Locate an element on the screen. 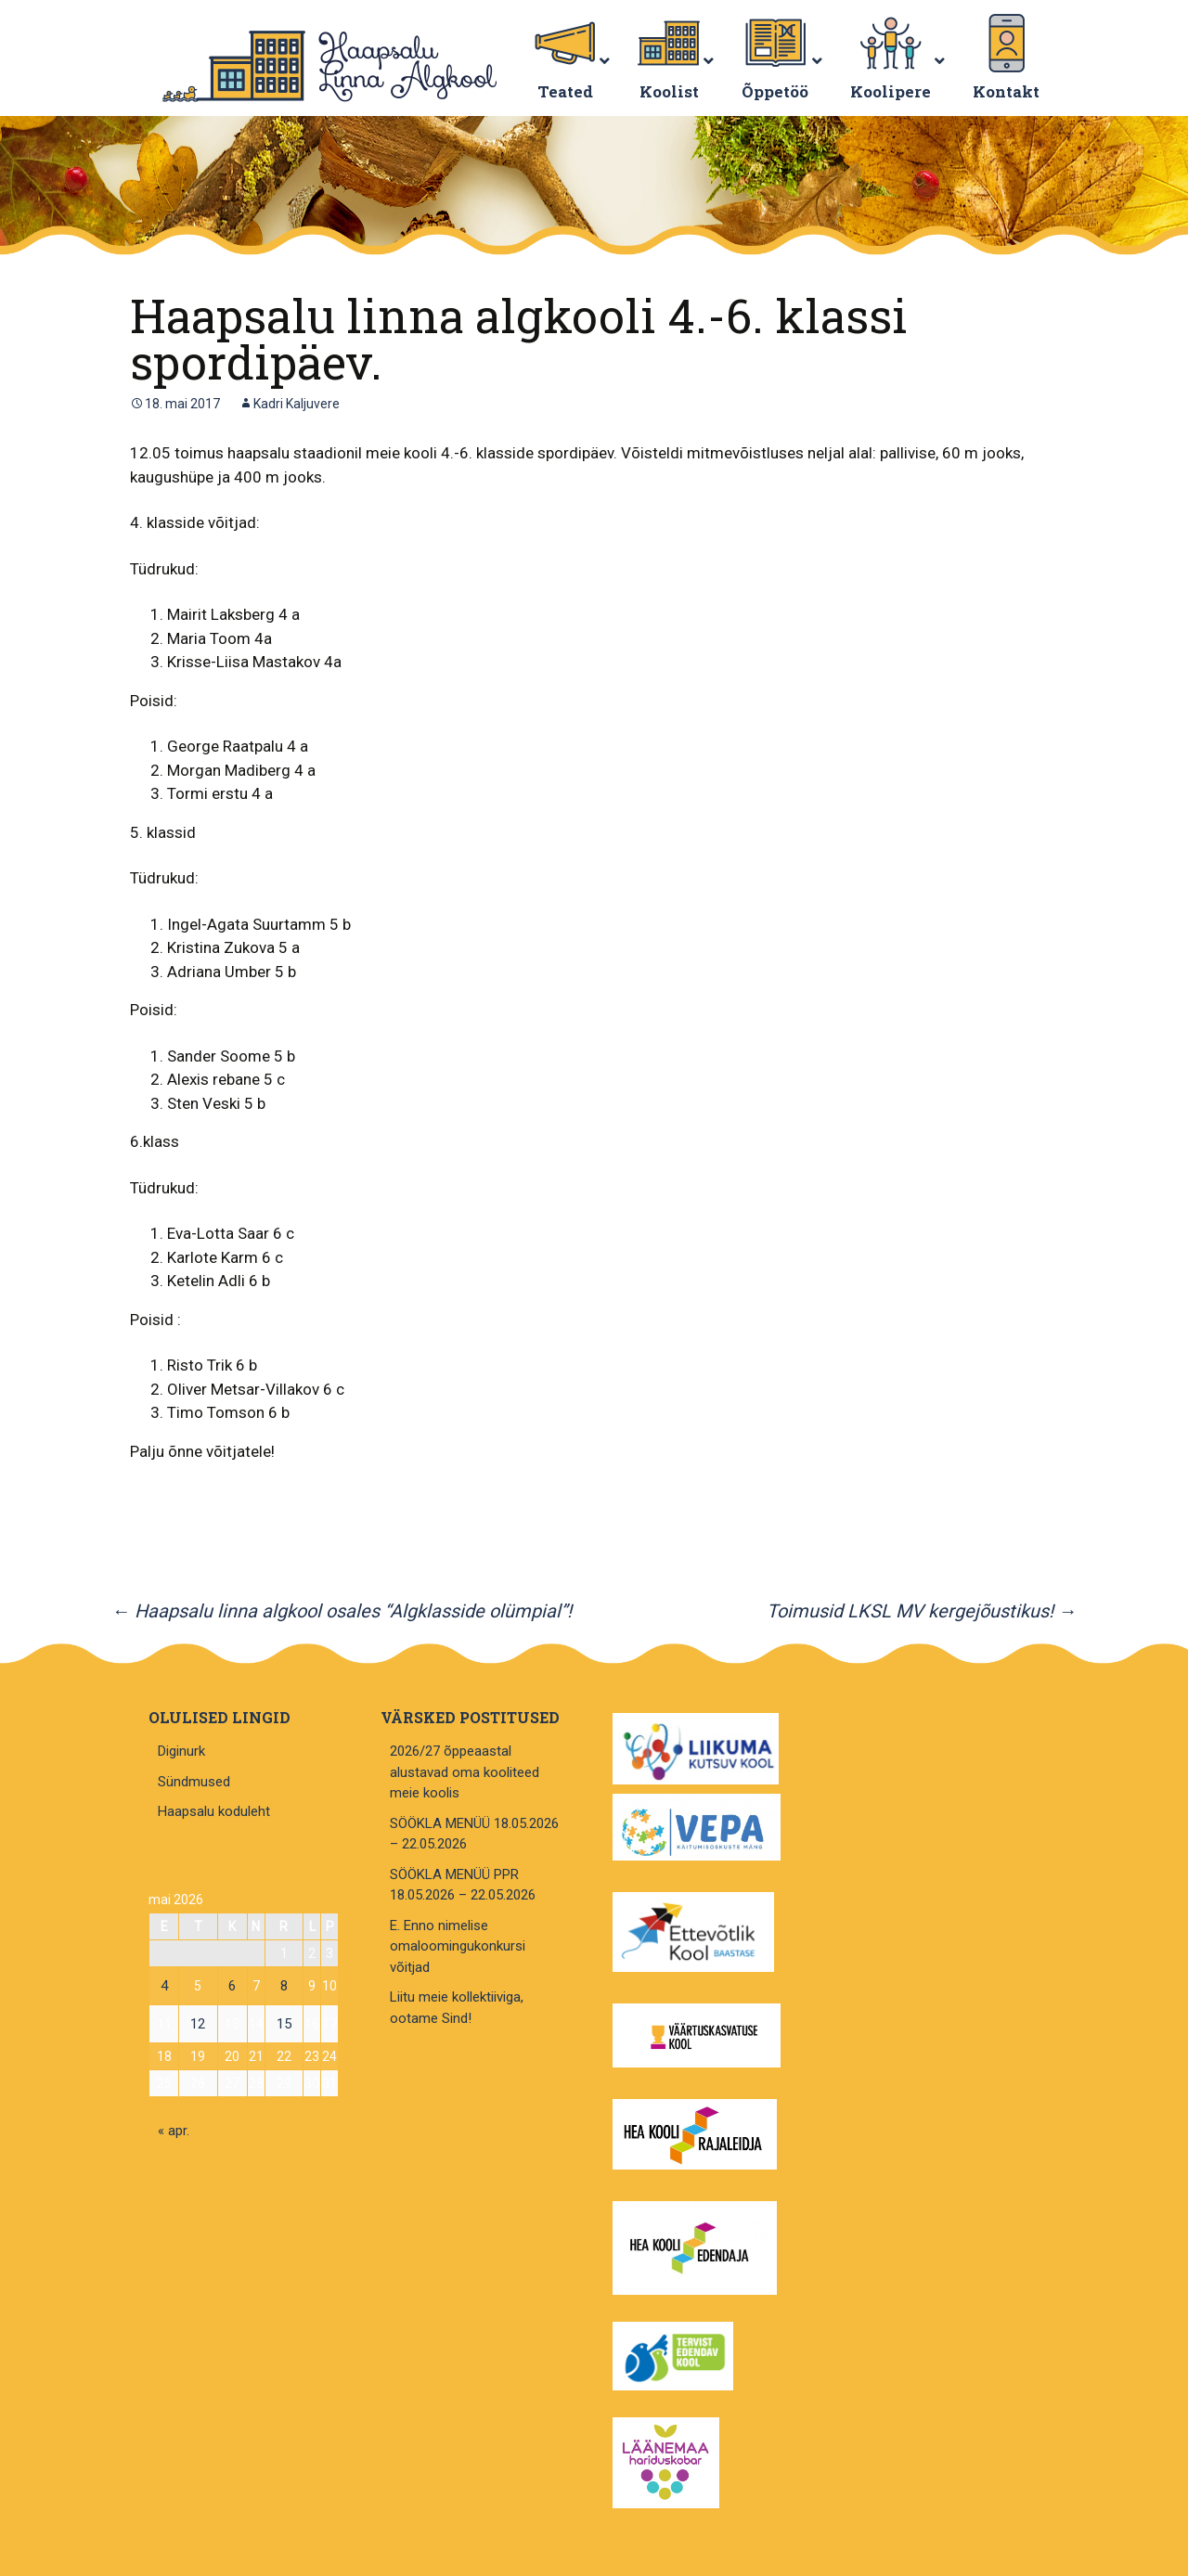  E. Enno nimelise omaloomingukonkursi võitjad is located at coordinates (457, 1946).